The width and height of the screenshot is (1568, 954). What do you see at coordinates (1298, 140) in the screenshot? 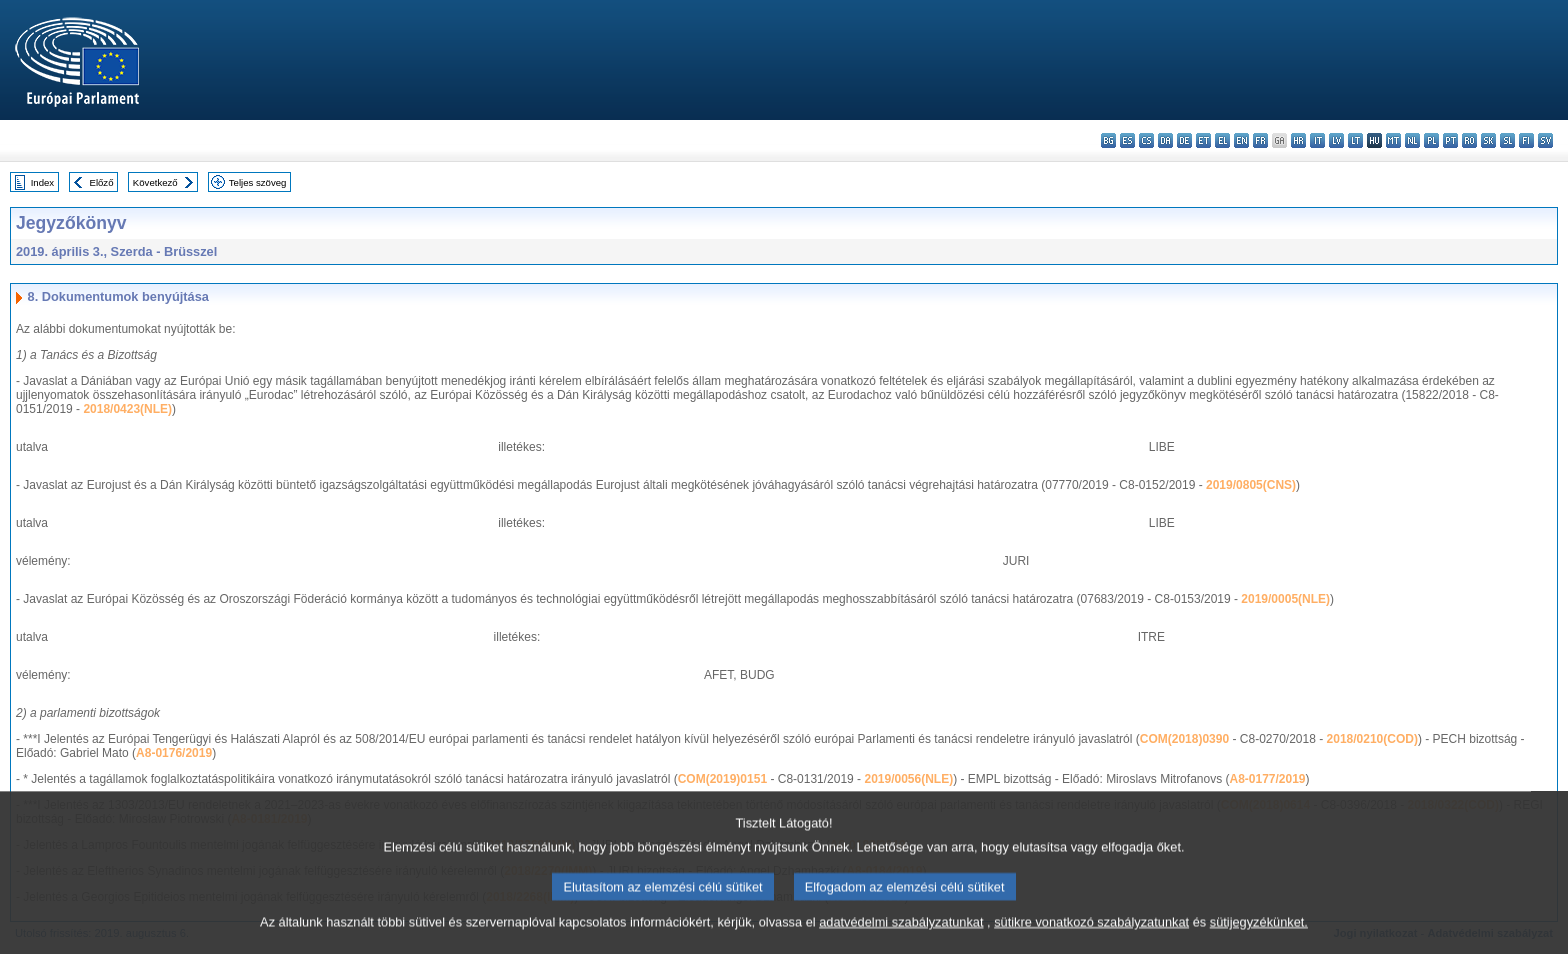
I see `hr - hrvatski` at bounding box center [1298, 140].